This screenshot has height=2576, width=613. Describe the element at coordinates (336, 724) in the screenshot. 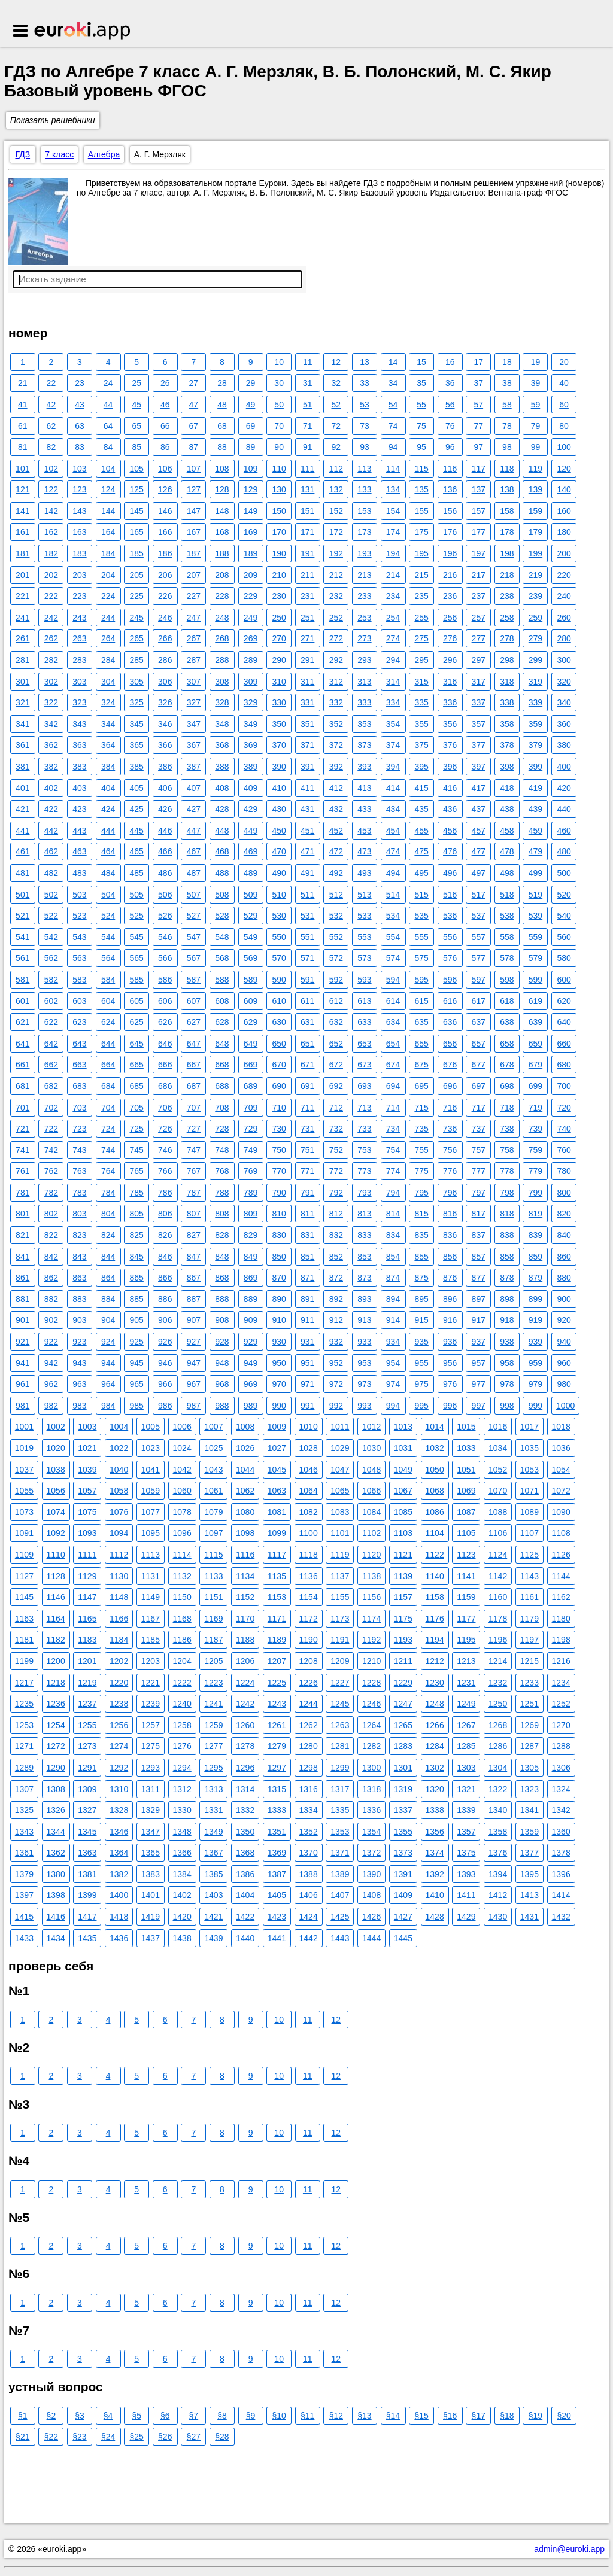

I see `352` at that location.